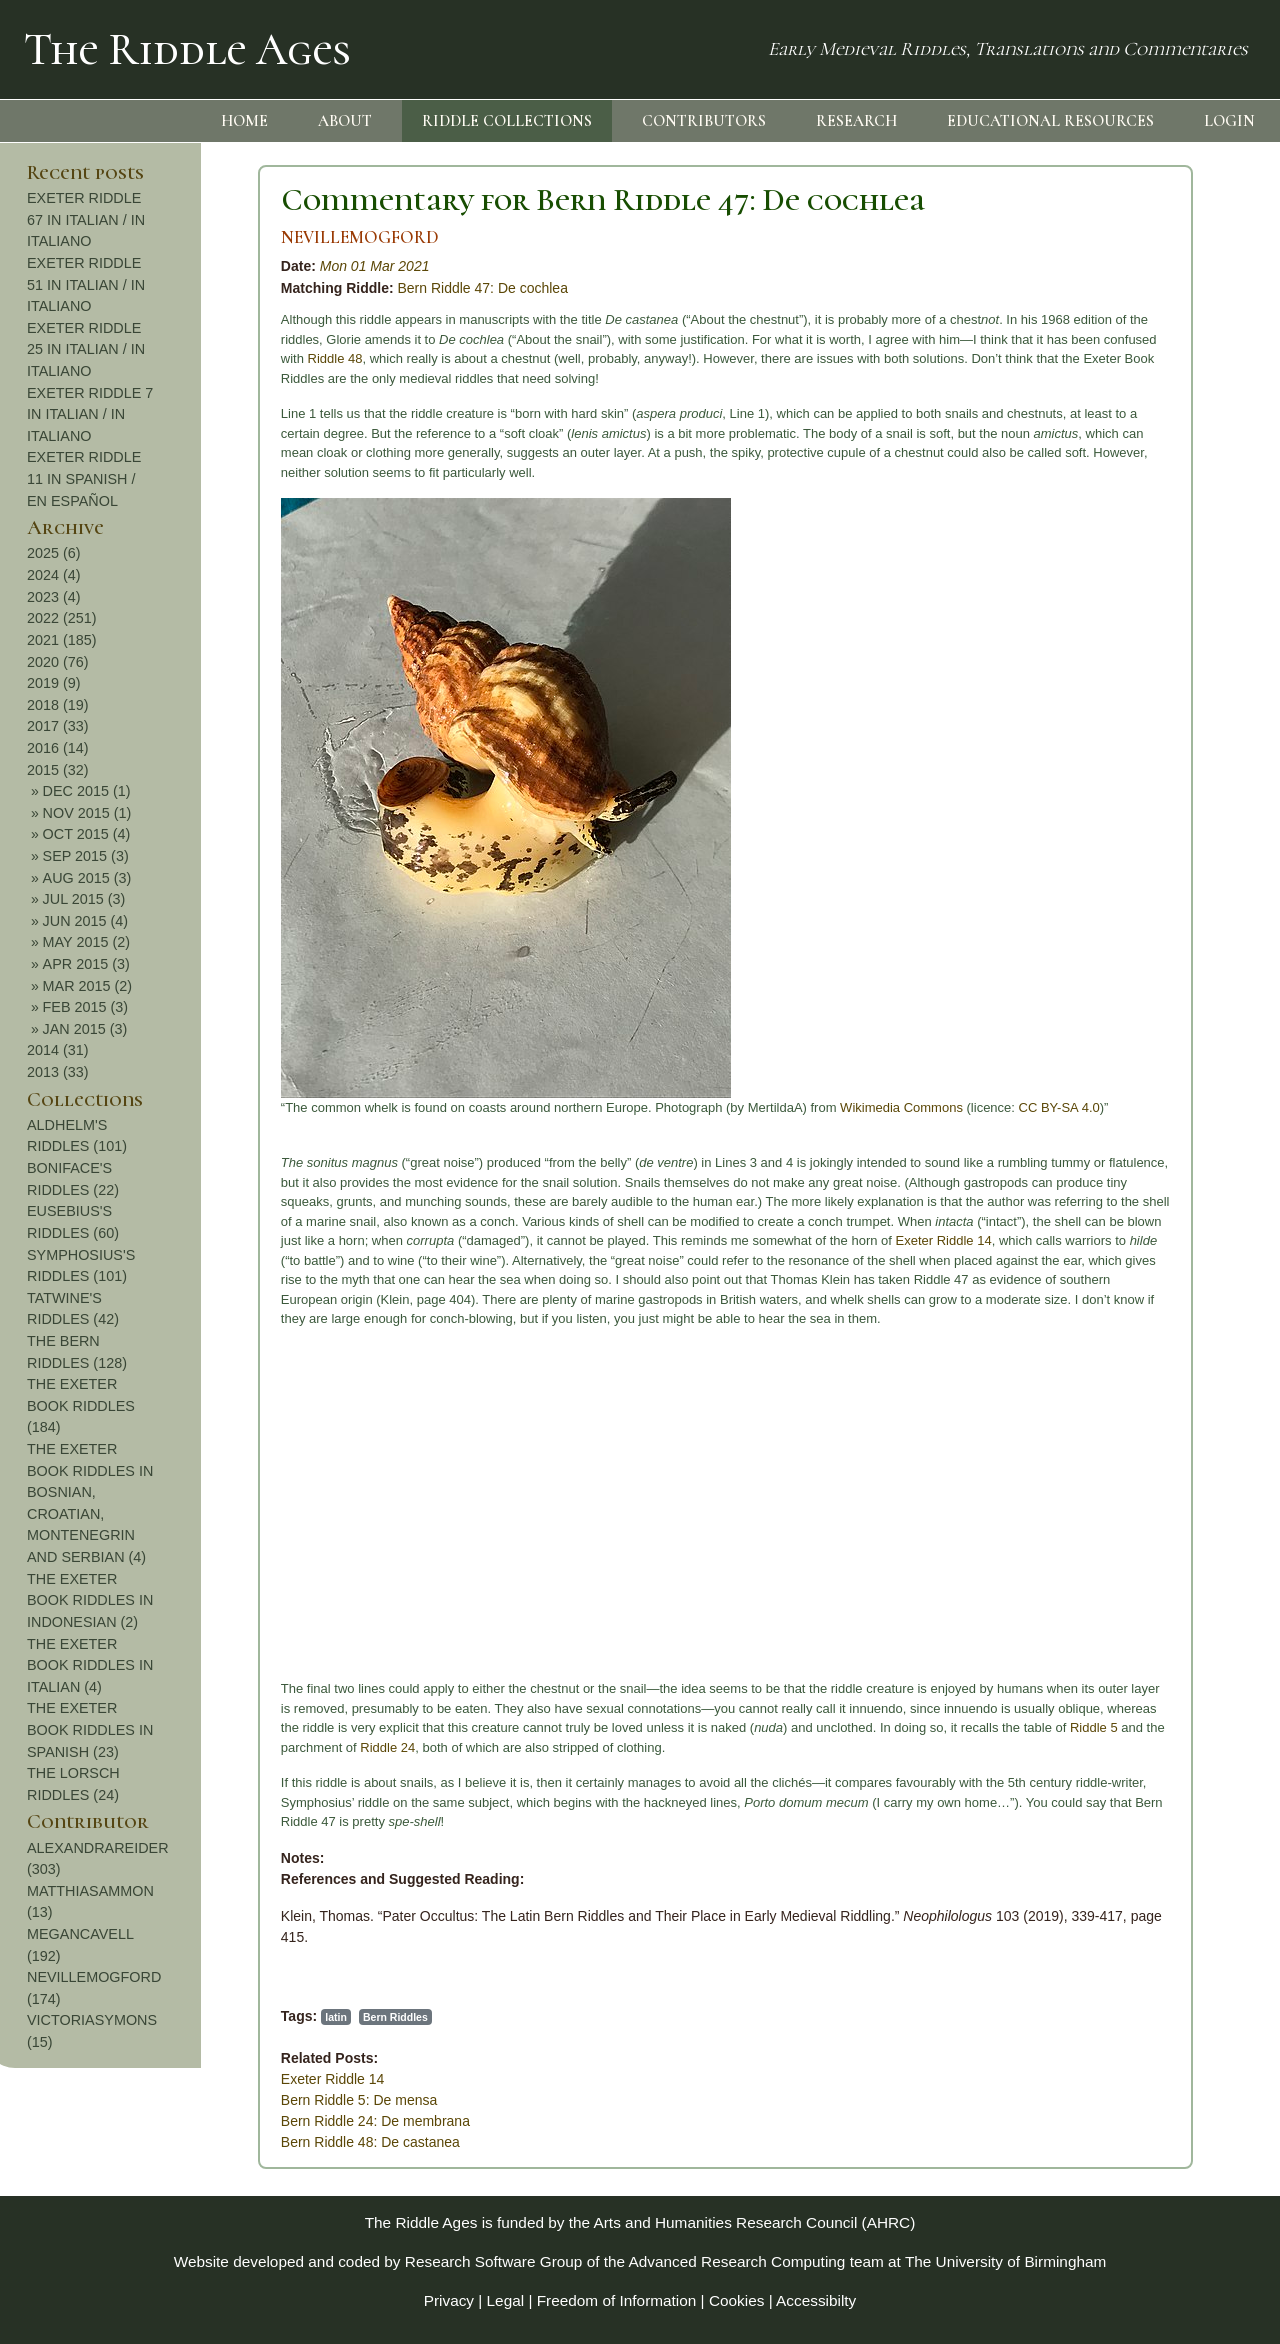 This screenshot has width=1280, height=2344. Describe the element at coordinates (172, 1747) in the screenshot. I see `Riddle 24` at that location.